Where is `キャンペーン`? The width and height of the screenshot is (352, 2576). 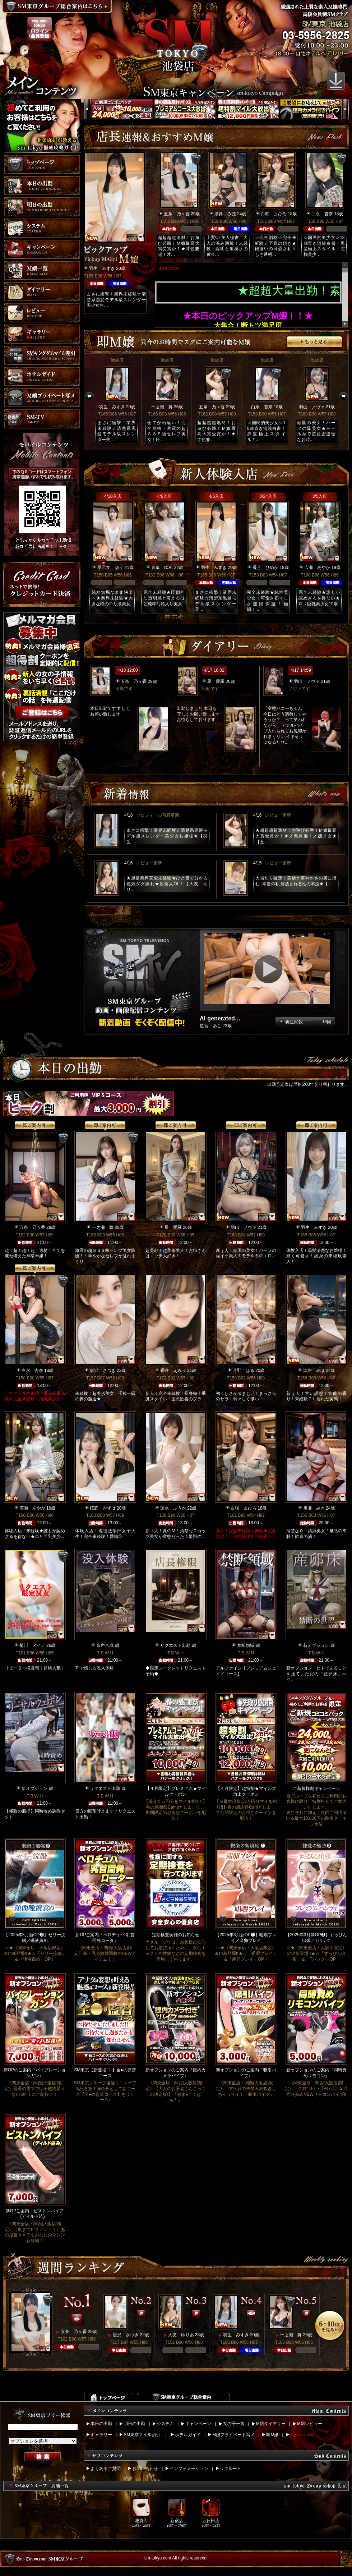 キャンペーン is located at coordinates (198, 2423).